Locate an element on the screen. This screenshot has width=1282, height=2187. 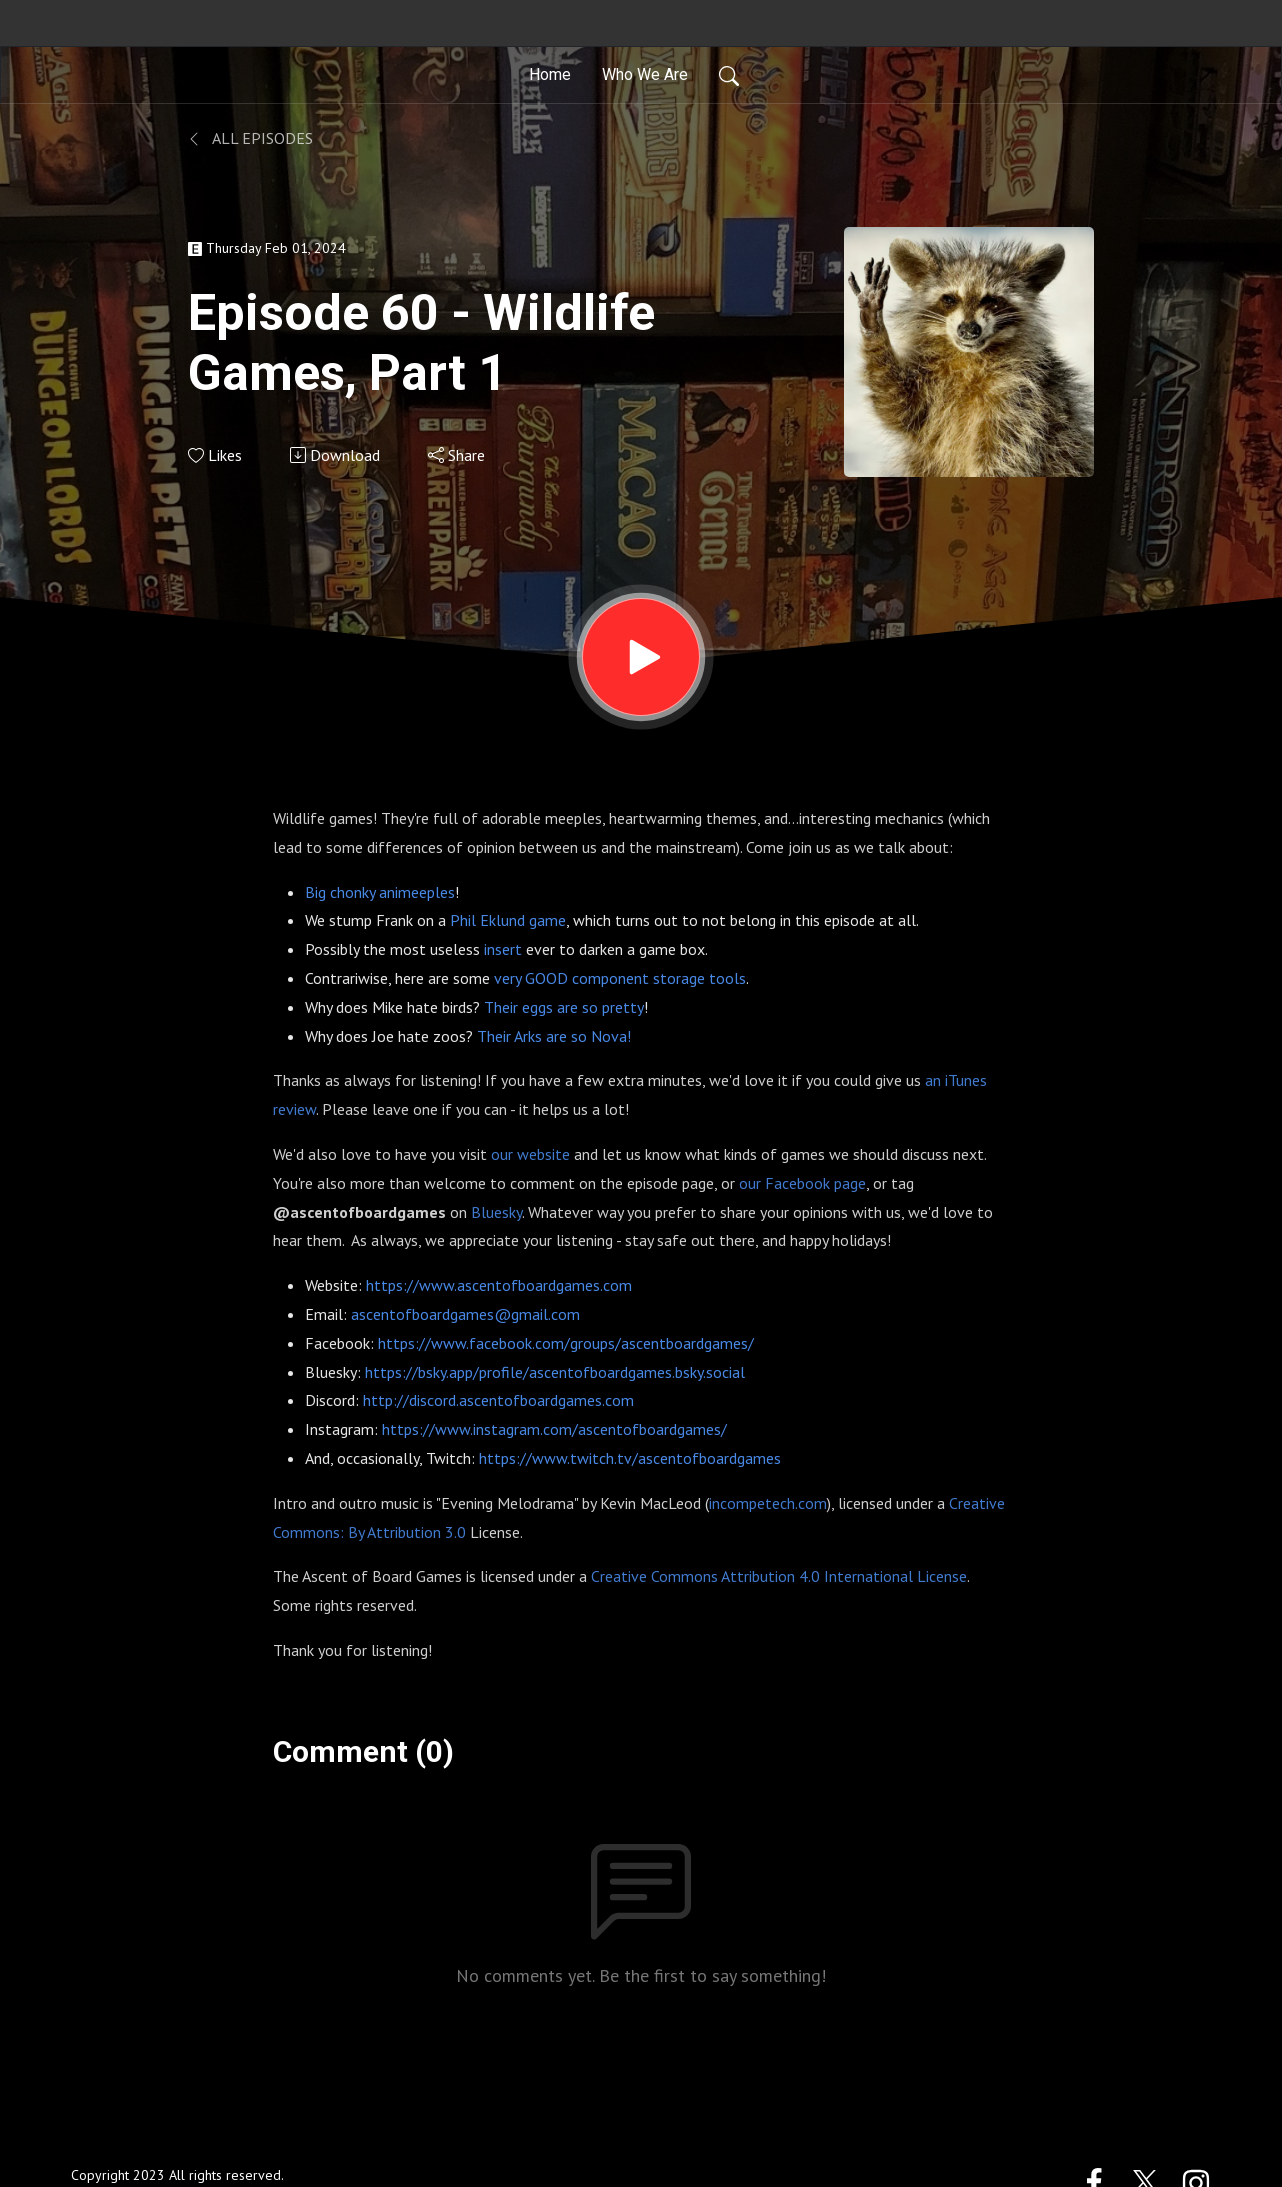
Their Arks are so Nova! is located at coordinates (554, 1036).